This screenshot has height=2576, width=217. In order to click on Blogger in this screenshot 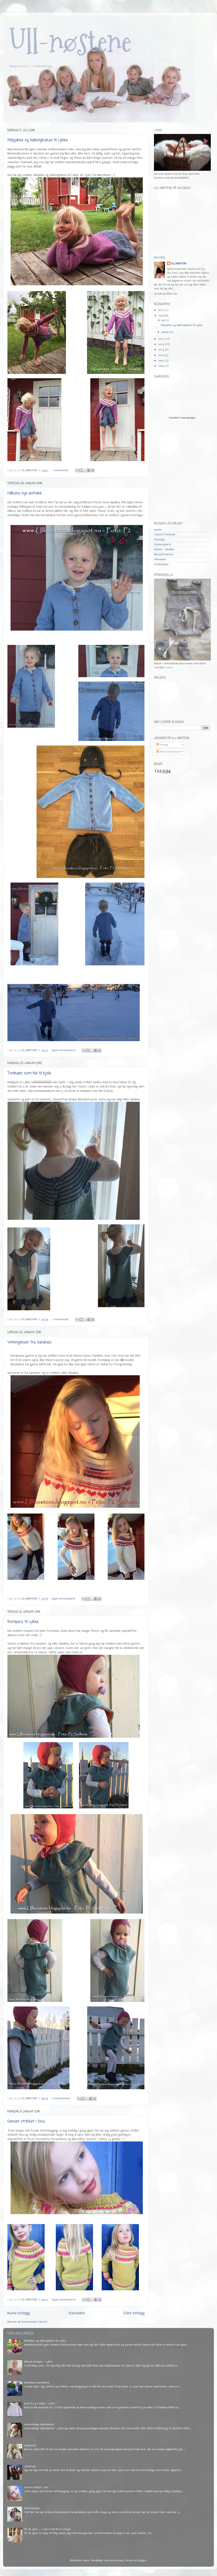, I will do `click(142, 2560)`.